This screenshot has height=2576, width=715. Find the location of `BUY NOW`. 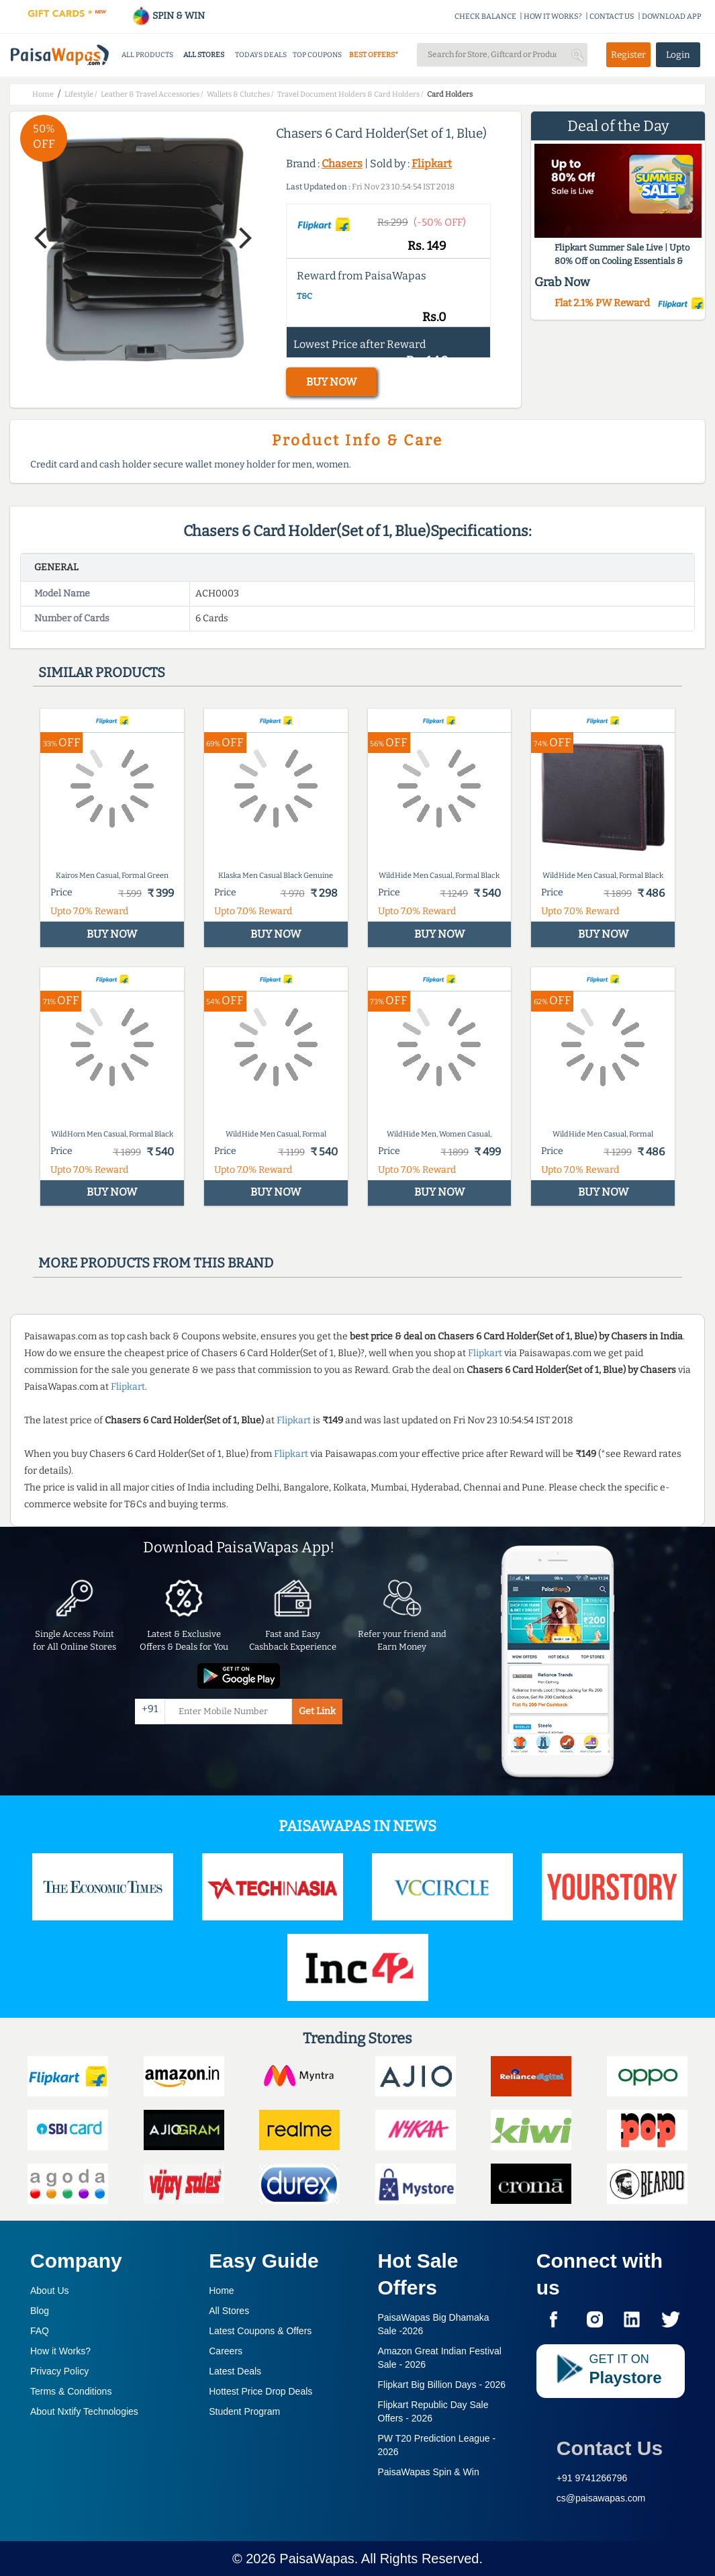

BUY NOW is located at coordinates (331, 381).